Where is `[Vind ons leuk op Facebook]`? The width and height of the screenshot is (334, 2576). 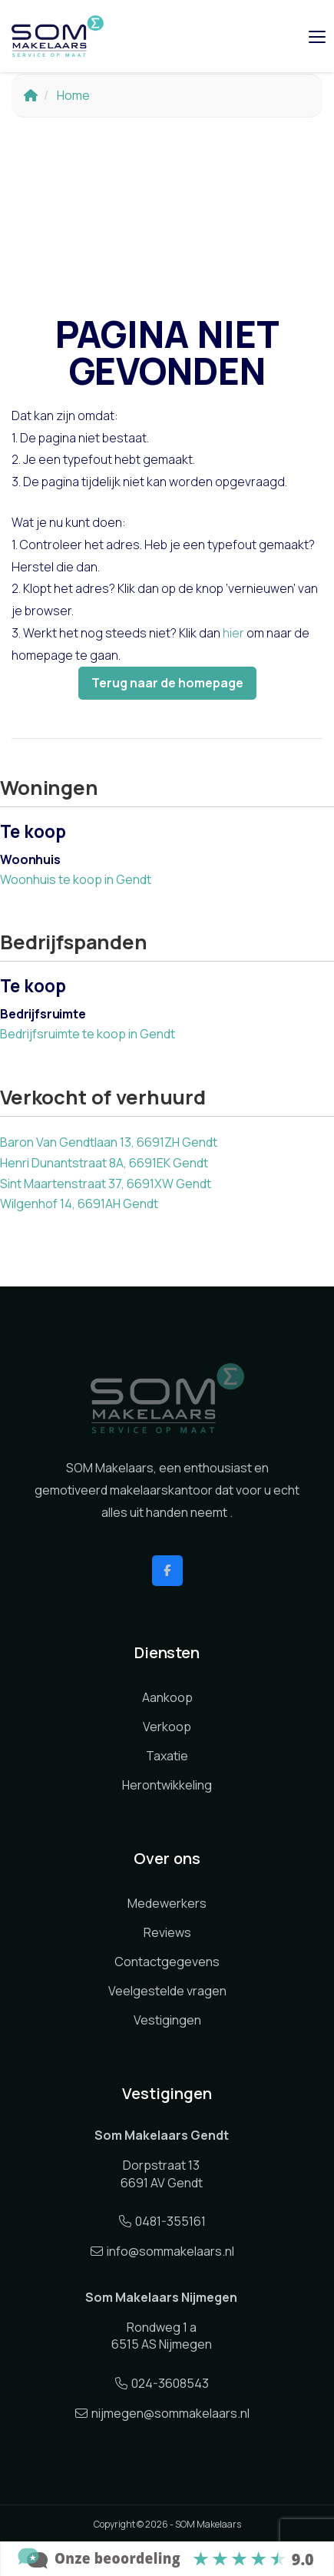 [Vind ons leuk op Facebook] is located at coordinates (167, 1570).